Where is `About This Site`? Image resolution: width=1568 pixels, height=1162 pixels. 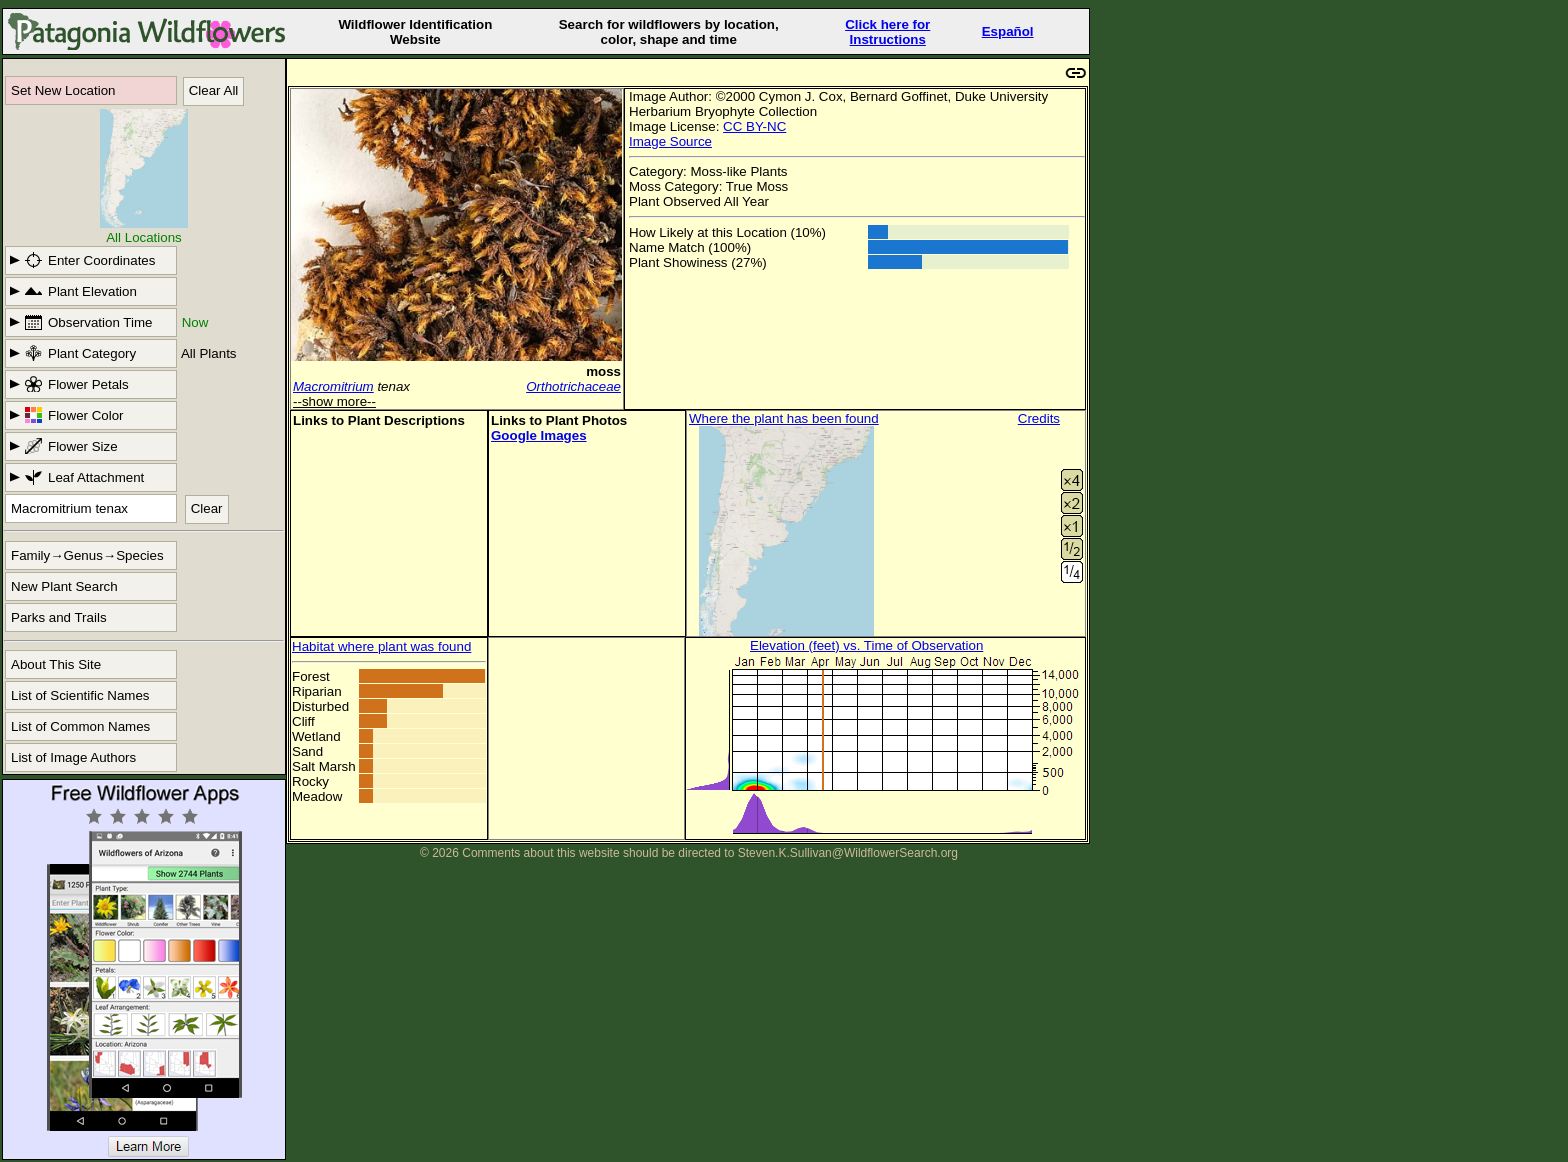
About This Site is located at coordinates (56, 664).